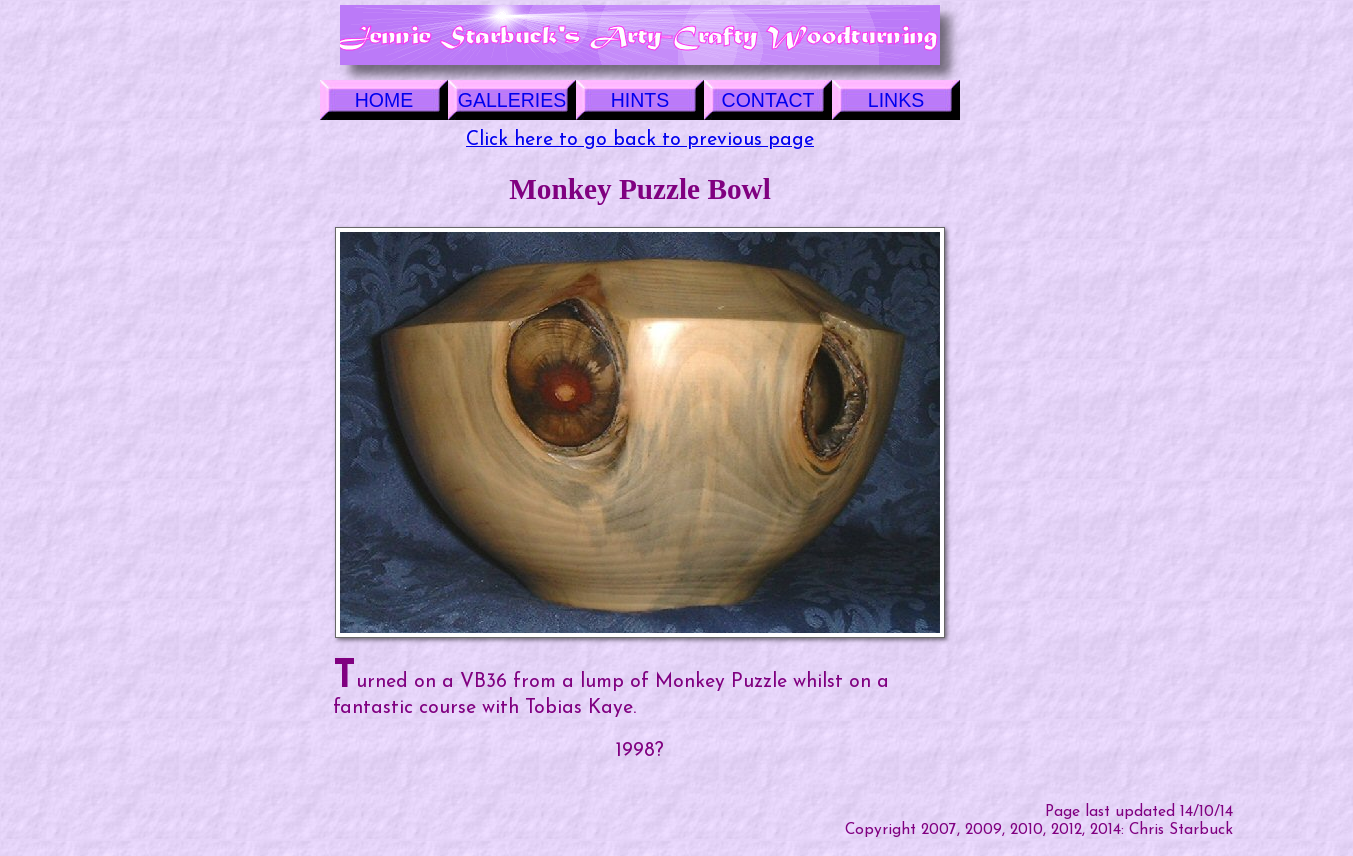  What do you see at coordinates (768, 100) in the screenshot?
I see `CONTACT` at bounding box center [768, 100].